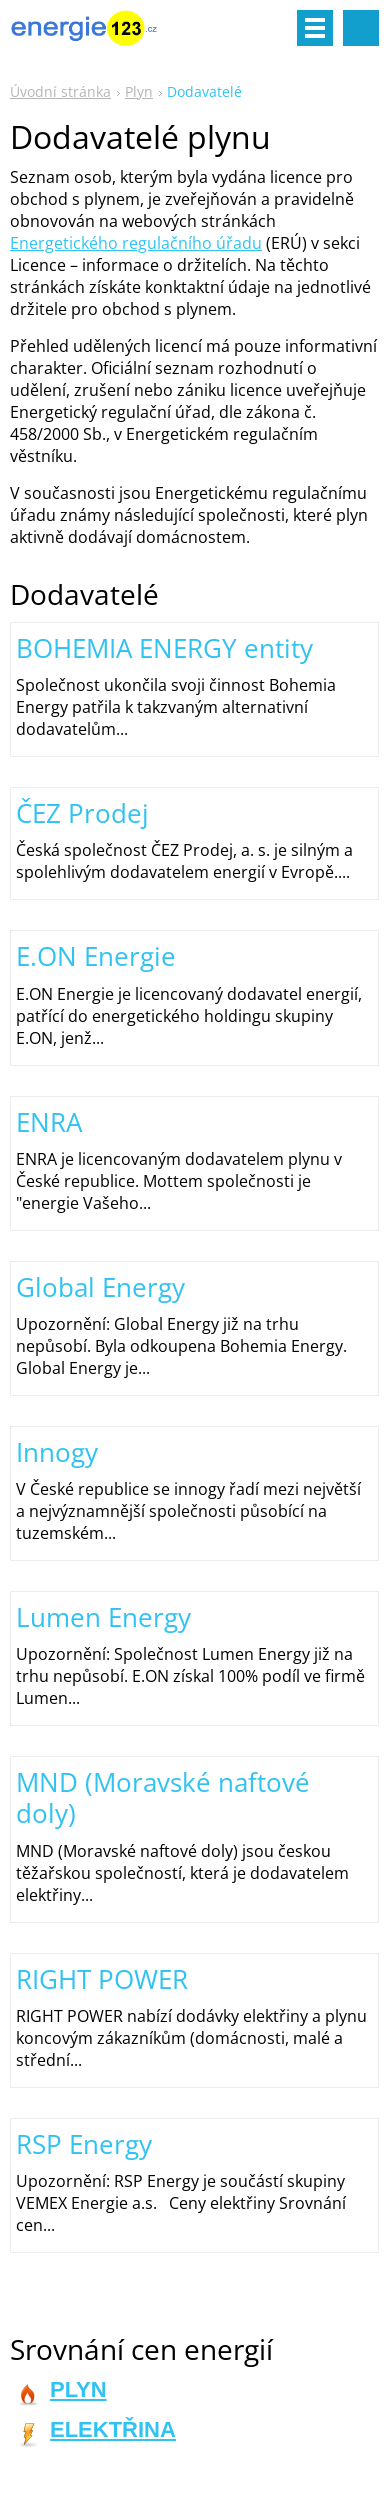  What do you see at coordinates (78, 2389) in the screenshot?
I see `PLYN` at bounding box center [78, 2389].